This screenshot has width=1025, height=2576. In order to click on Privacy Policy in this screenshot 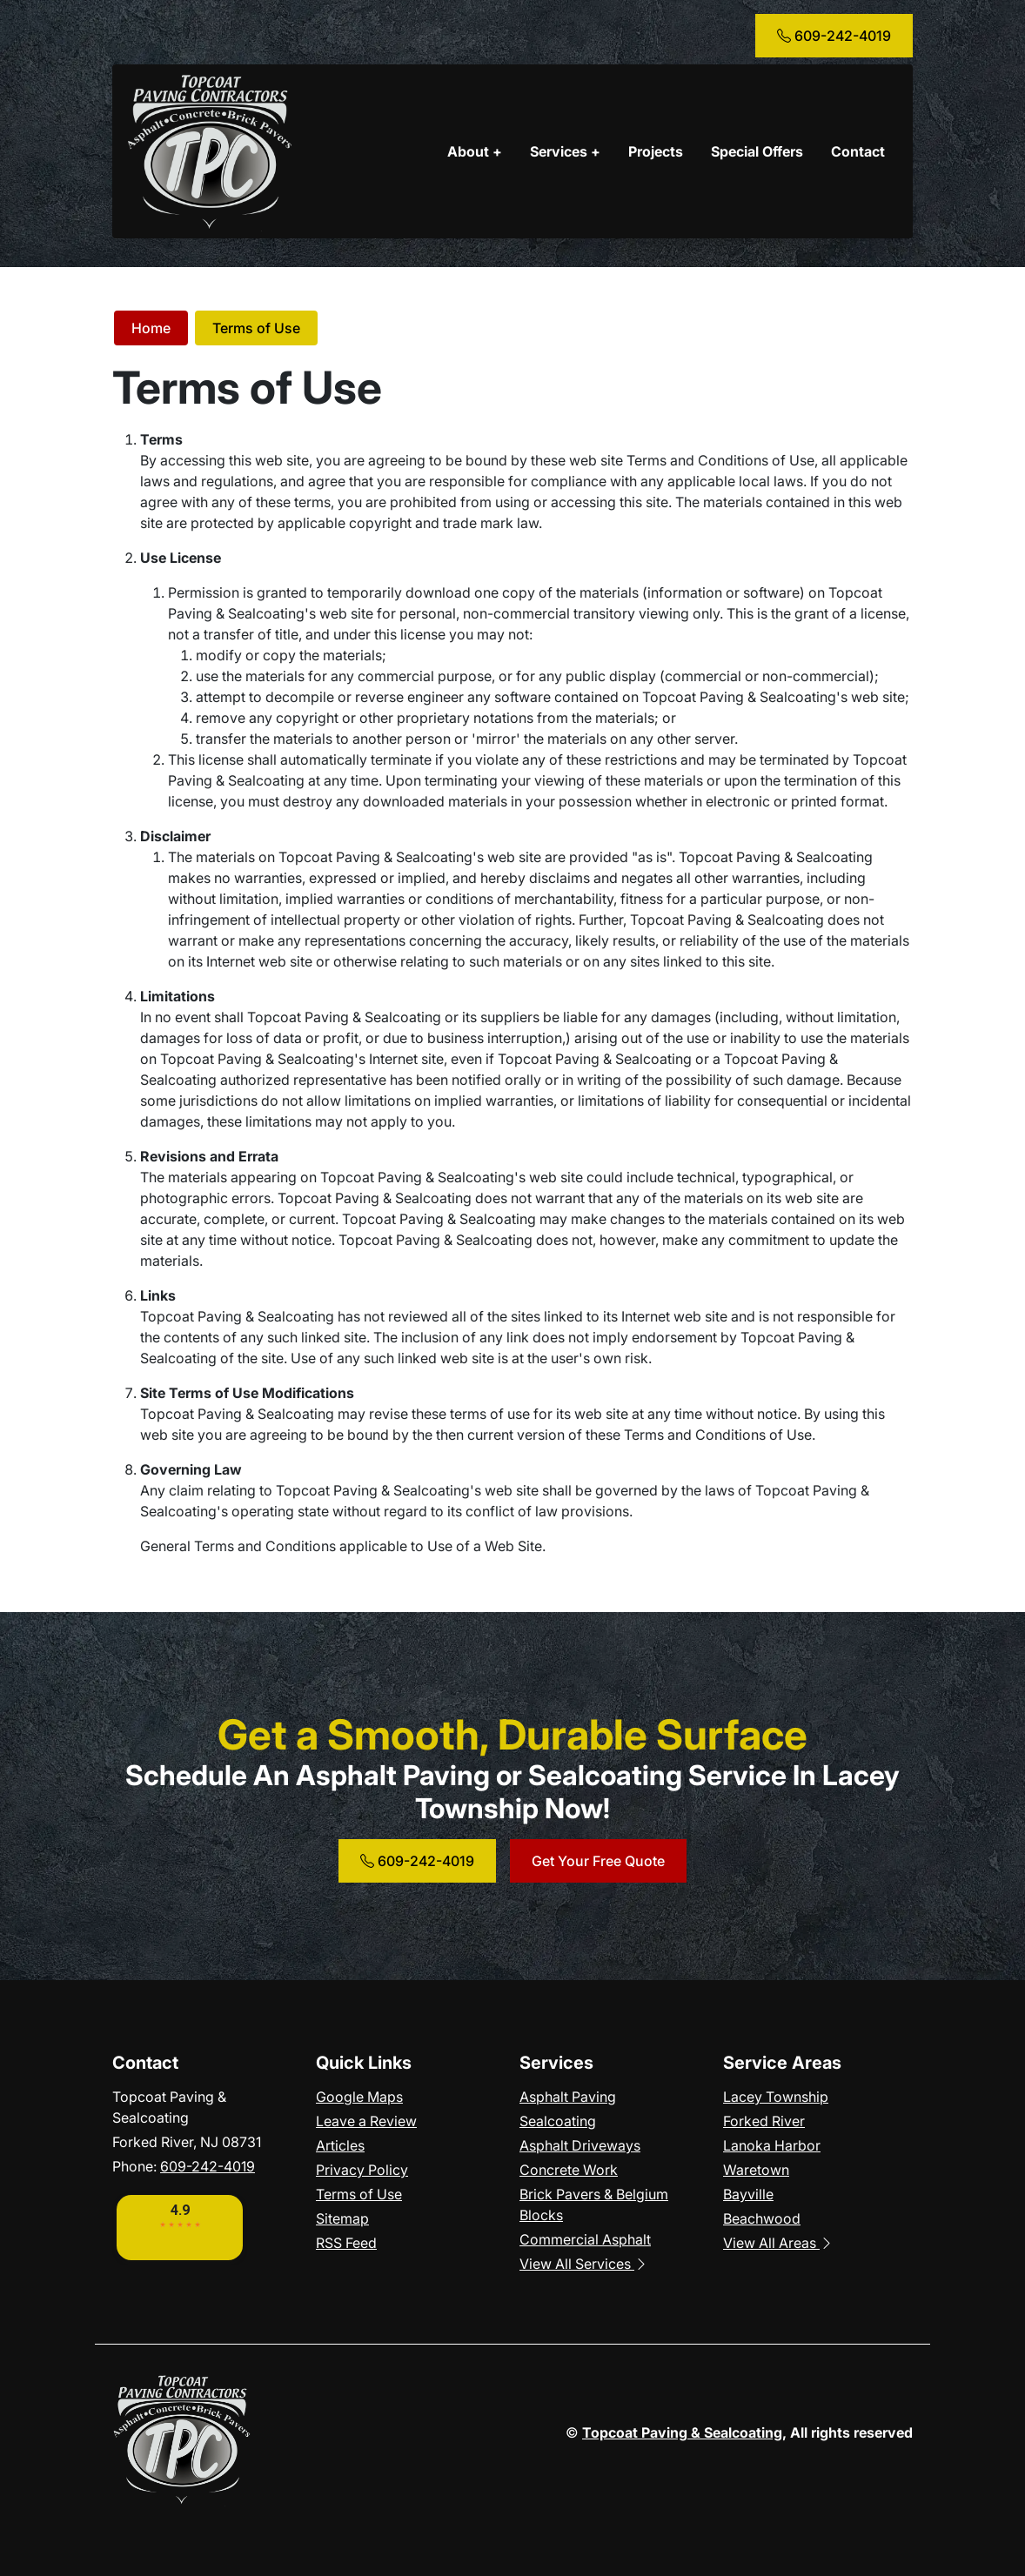, I will do `click(362, 2169)`.